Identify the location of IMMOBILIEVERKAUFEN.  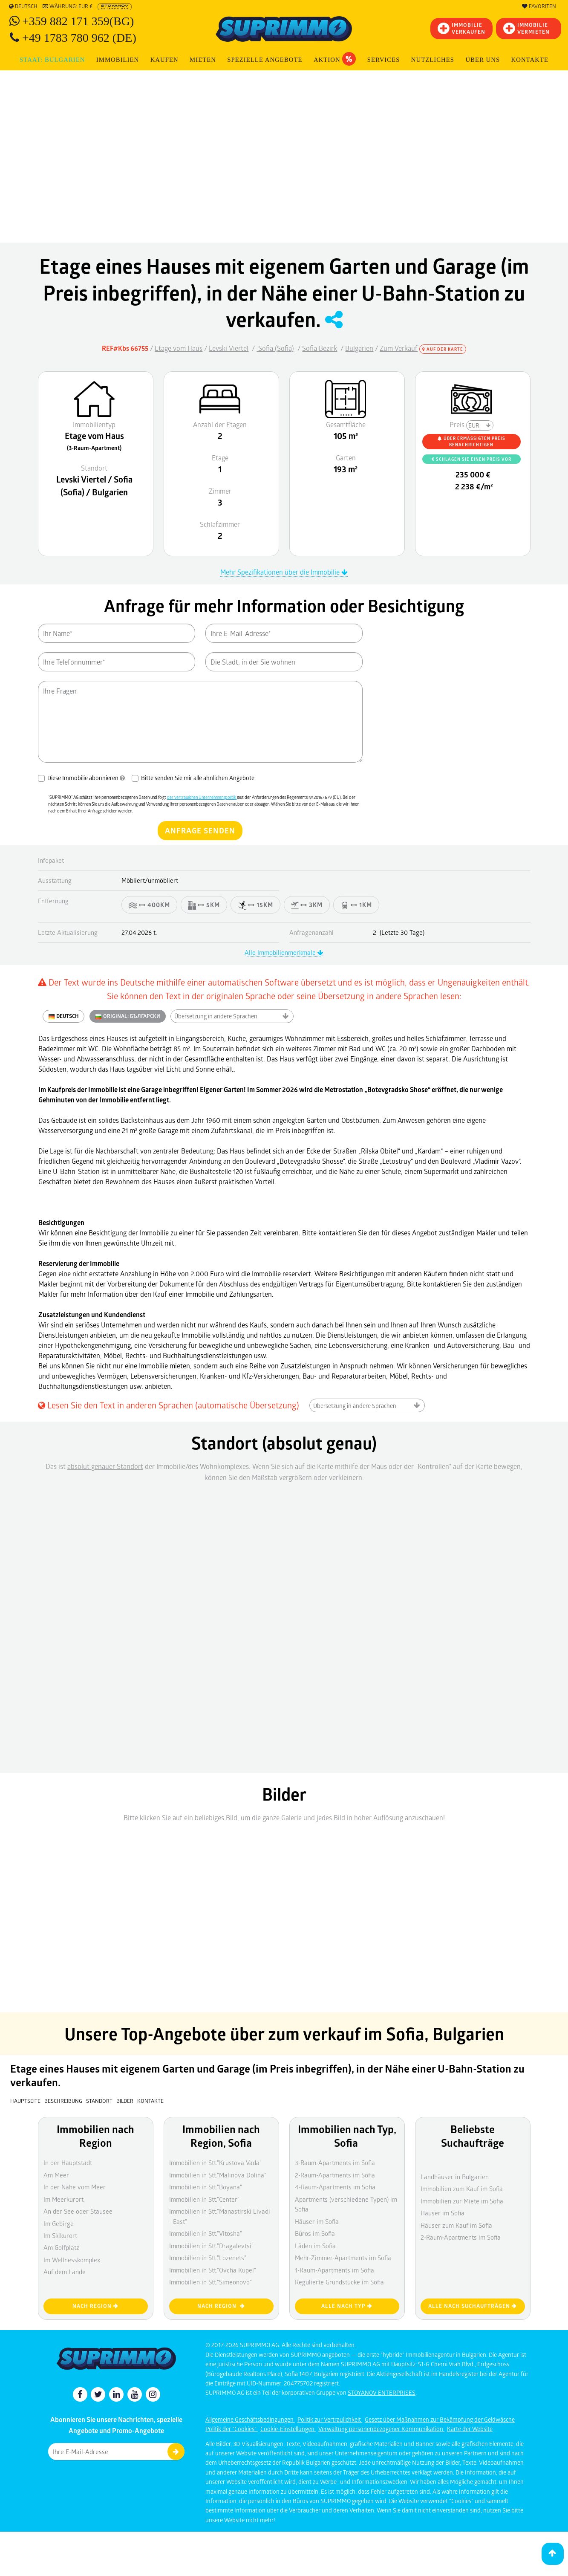
(461, 28).